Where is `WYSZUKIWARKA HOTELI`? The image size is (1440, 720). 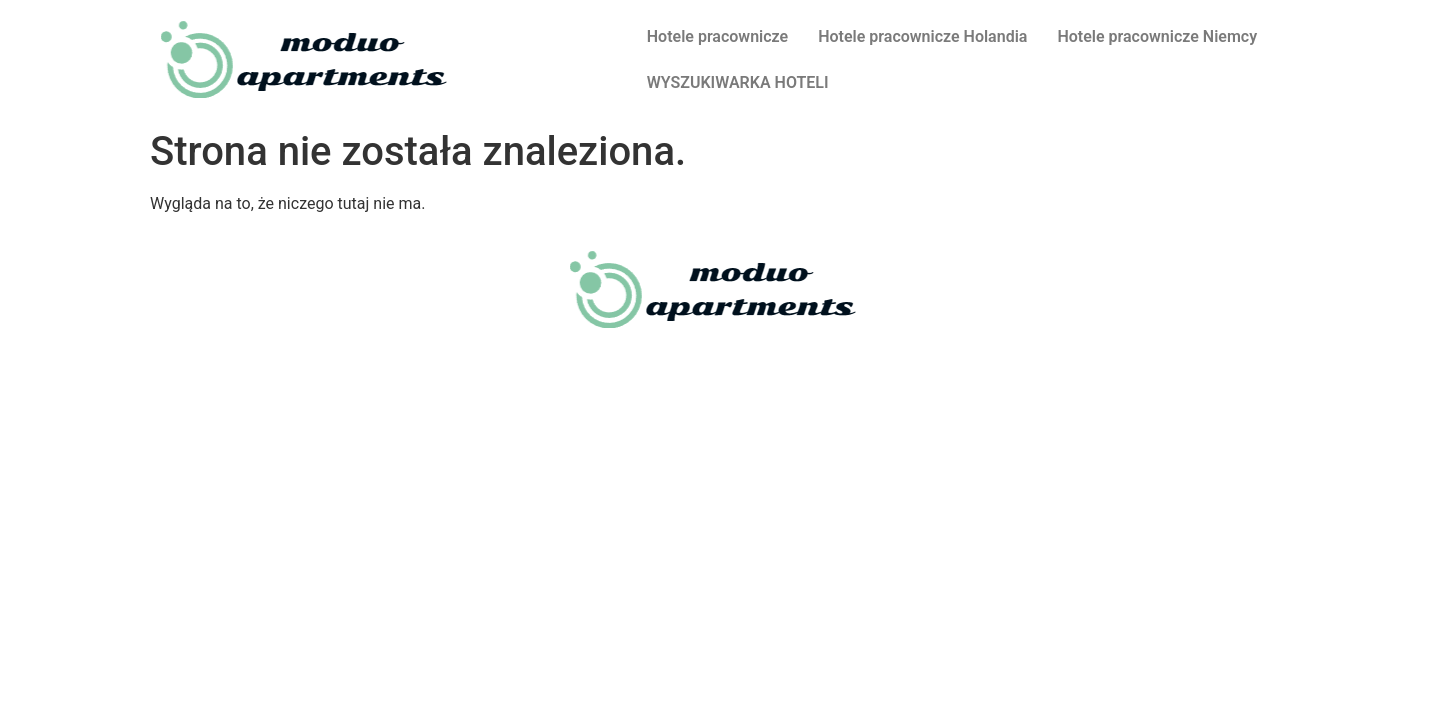
WYSZUKIWARKA HOTELI is located at coordinates (738, 82).